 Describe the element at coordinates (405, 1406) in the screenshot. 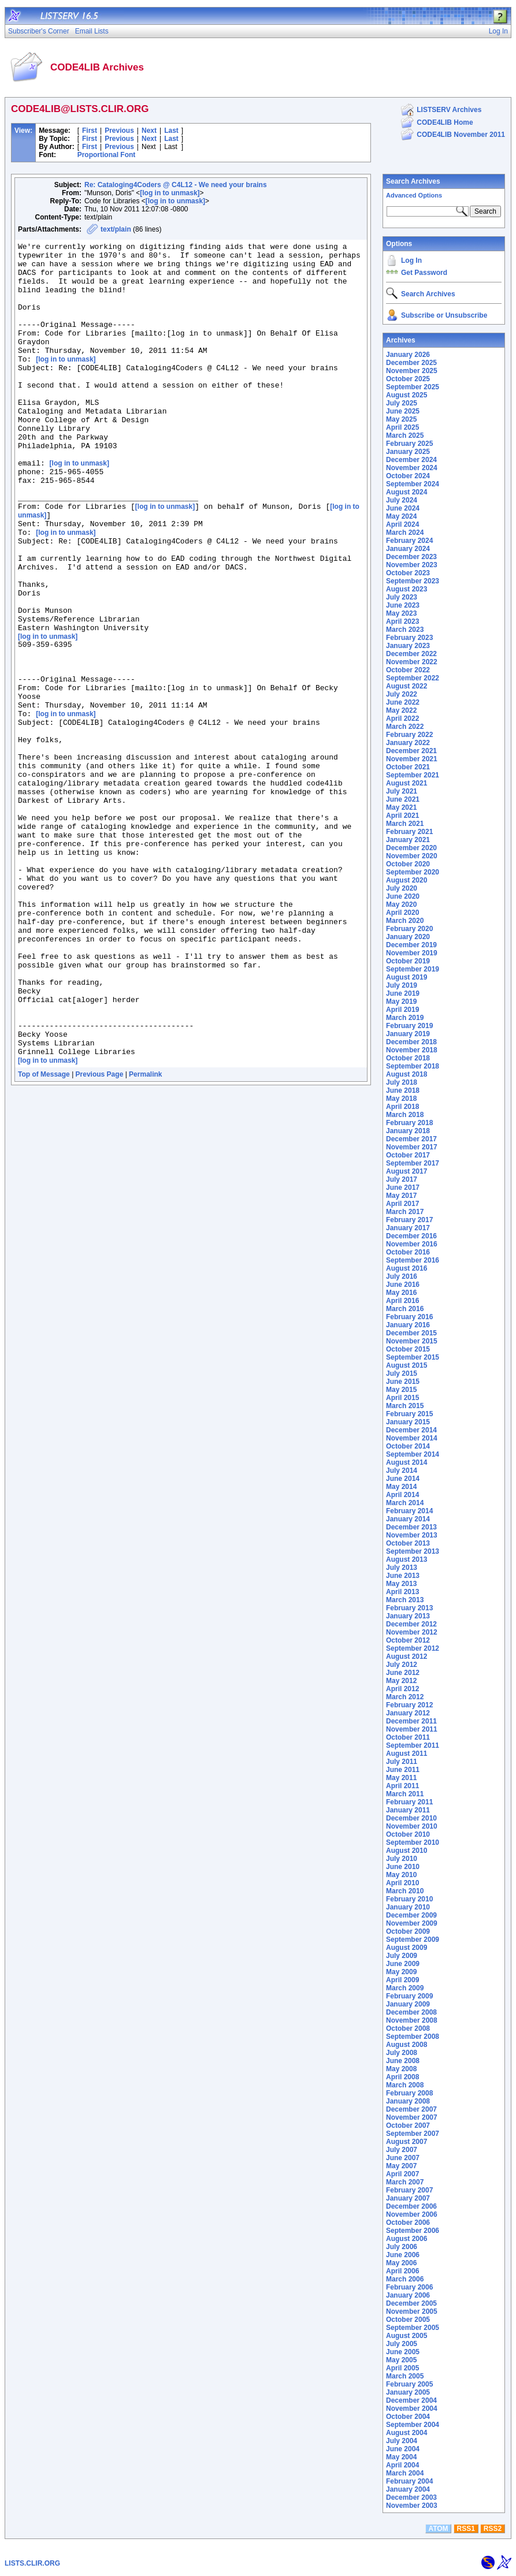

I see `March 2015` at that location.